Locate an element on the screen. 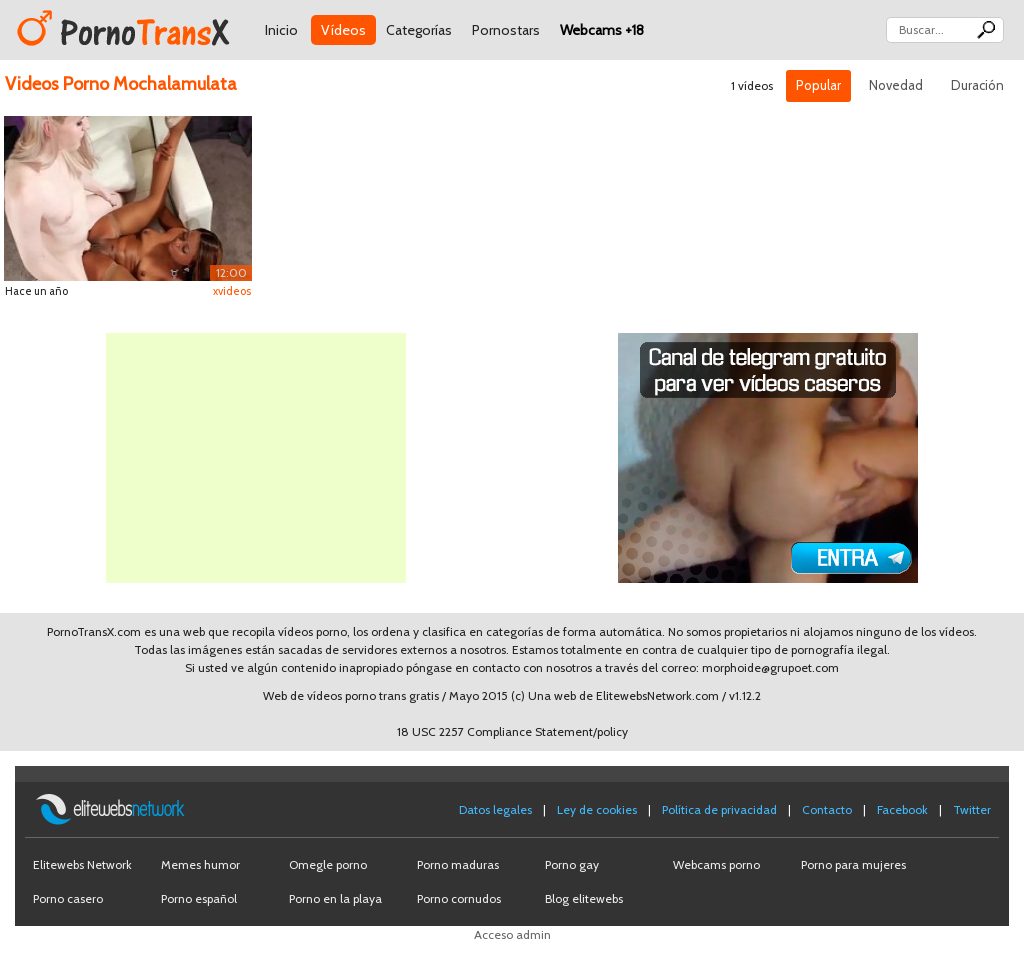  Omegle porno is located at coordinates (328, 864).